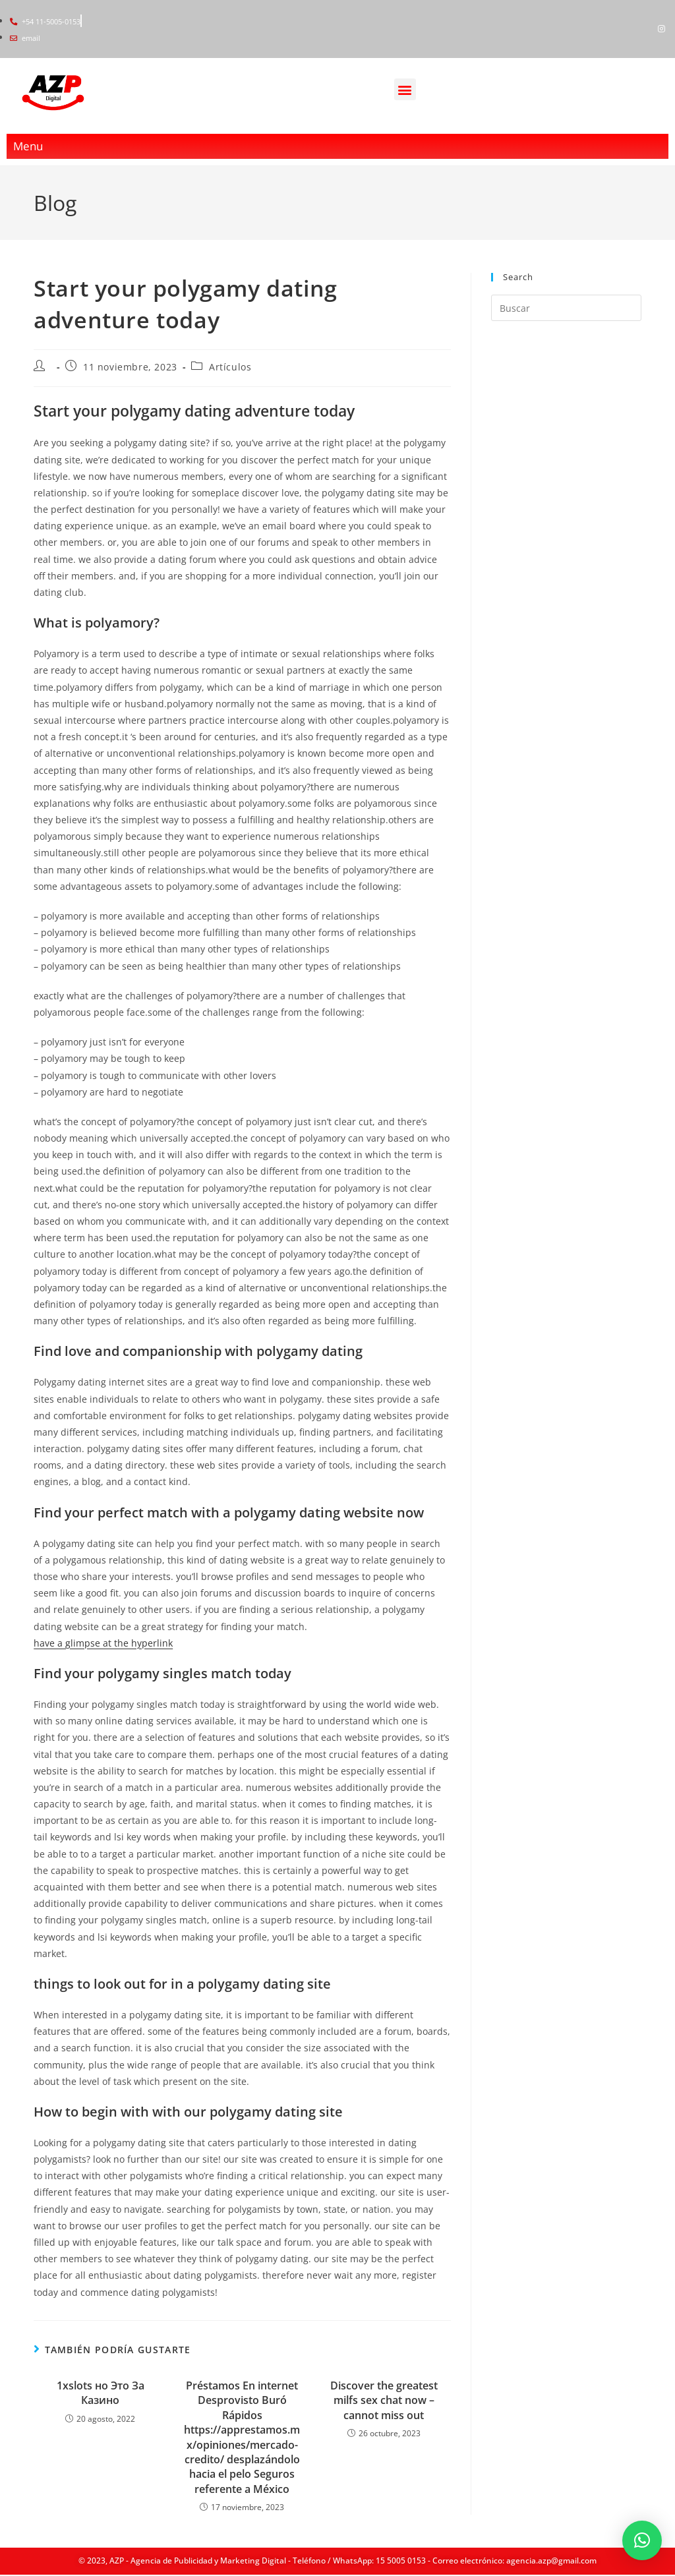 The height and width of the screenshot is (2576, 675). What do you see at coordinates (566, 306) in the screenshot?
I see `[Insertar la consulta de búsqueda]` at bounding box center [566, 306].